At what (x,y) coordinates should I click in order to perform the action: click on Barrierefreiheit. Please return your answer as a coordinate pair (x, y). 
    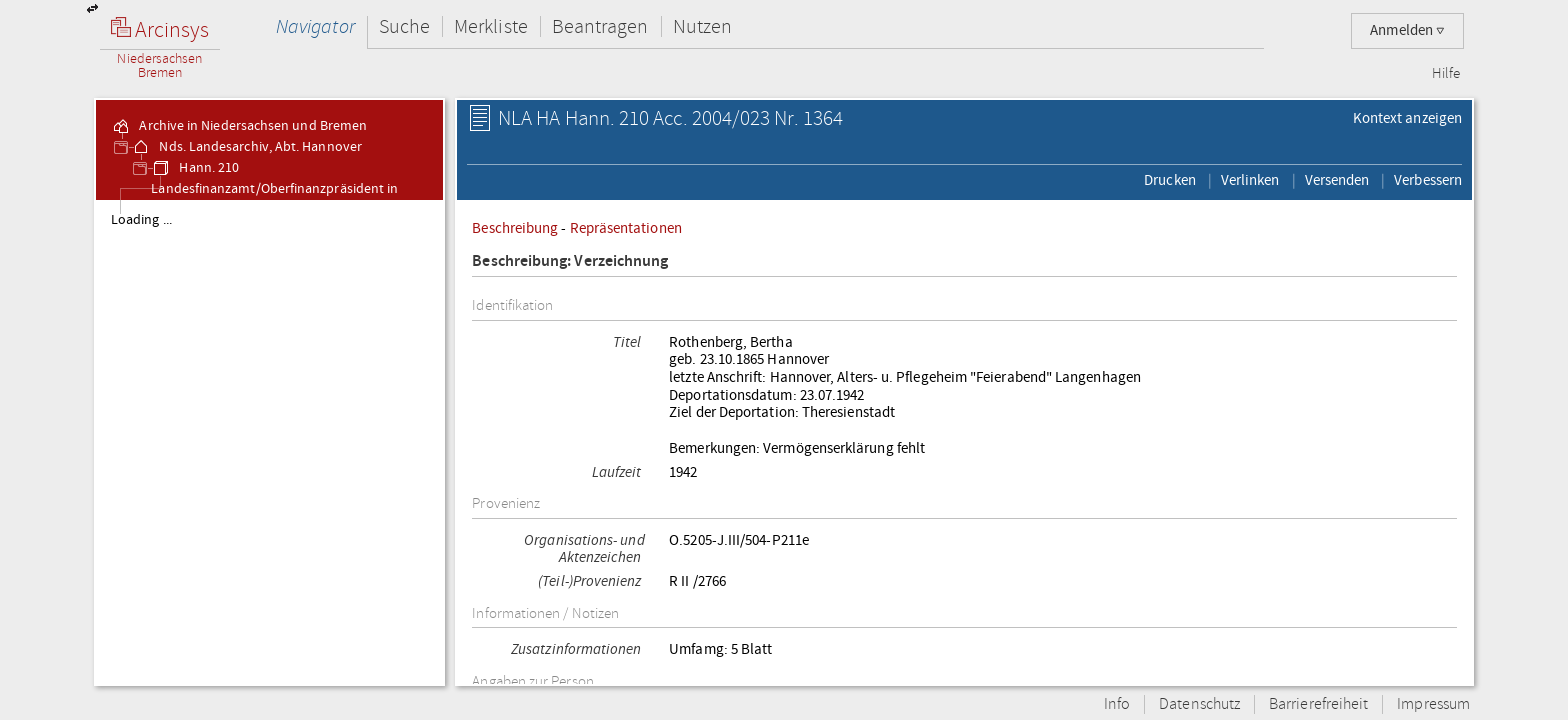
    Looking at the image, I should click on (1318, 704).